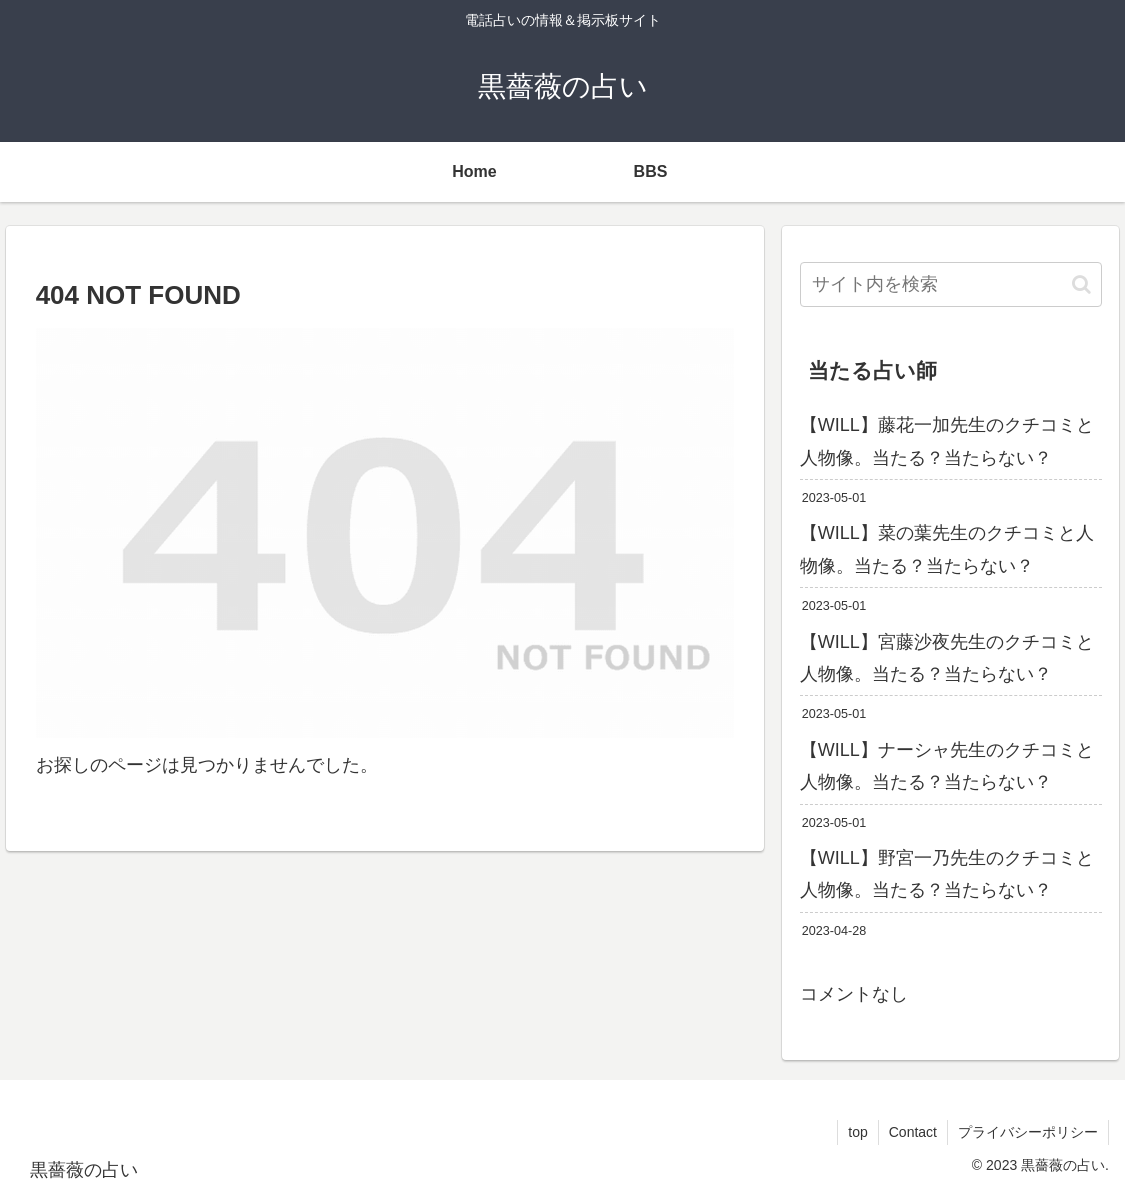 This screenshot has height=1195, width=1125. Describe the element at coordinates (947, 766) in the screenshot. I see `【WILL】ナーシャ先生のクチコミと人物像。当たる？当たらない？` at that location.